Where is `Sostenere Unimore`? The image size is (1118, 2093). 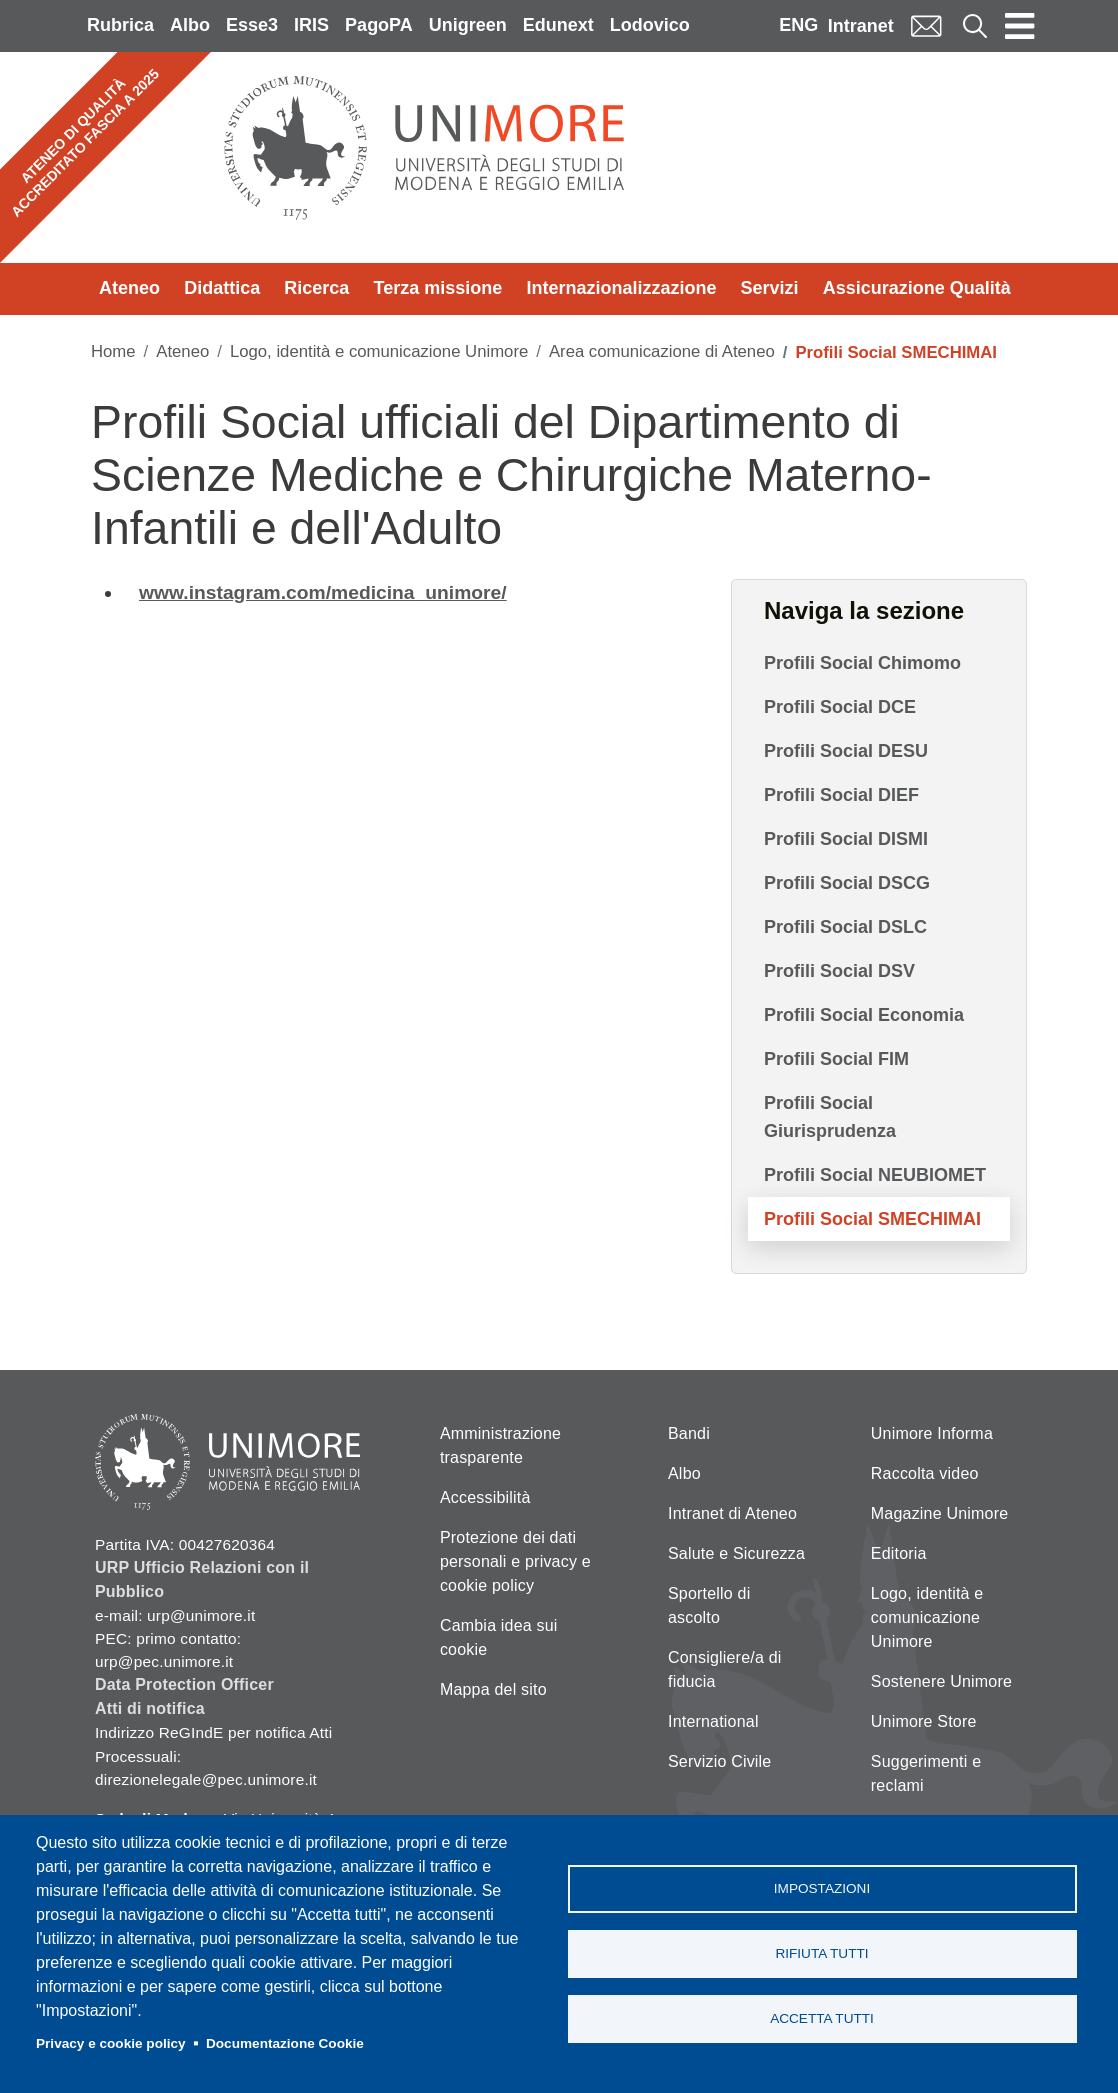 Sostenere Unimore is located at coordinates (941, 1681).